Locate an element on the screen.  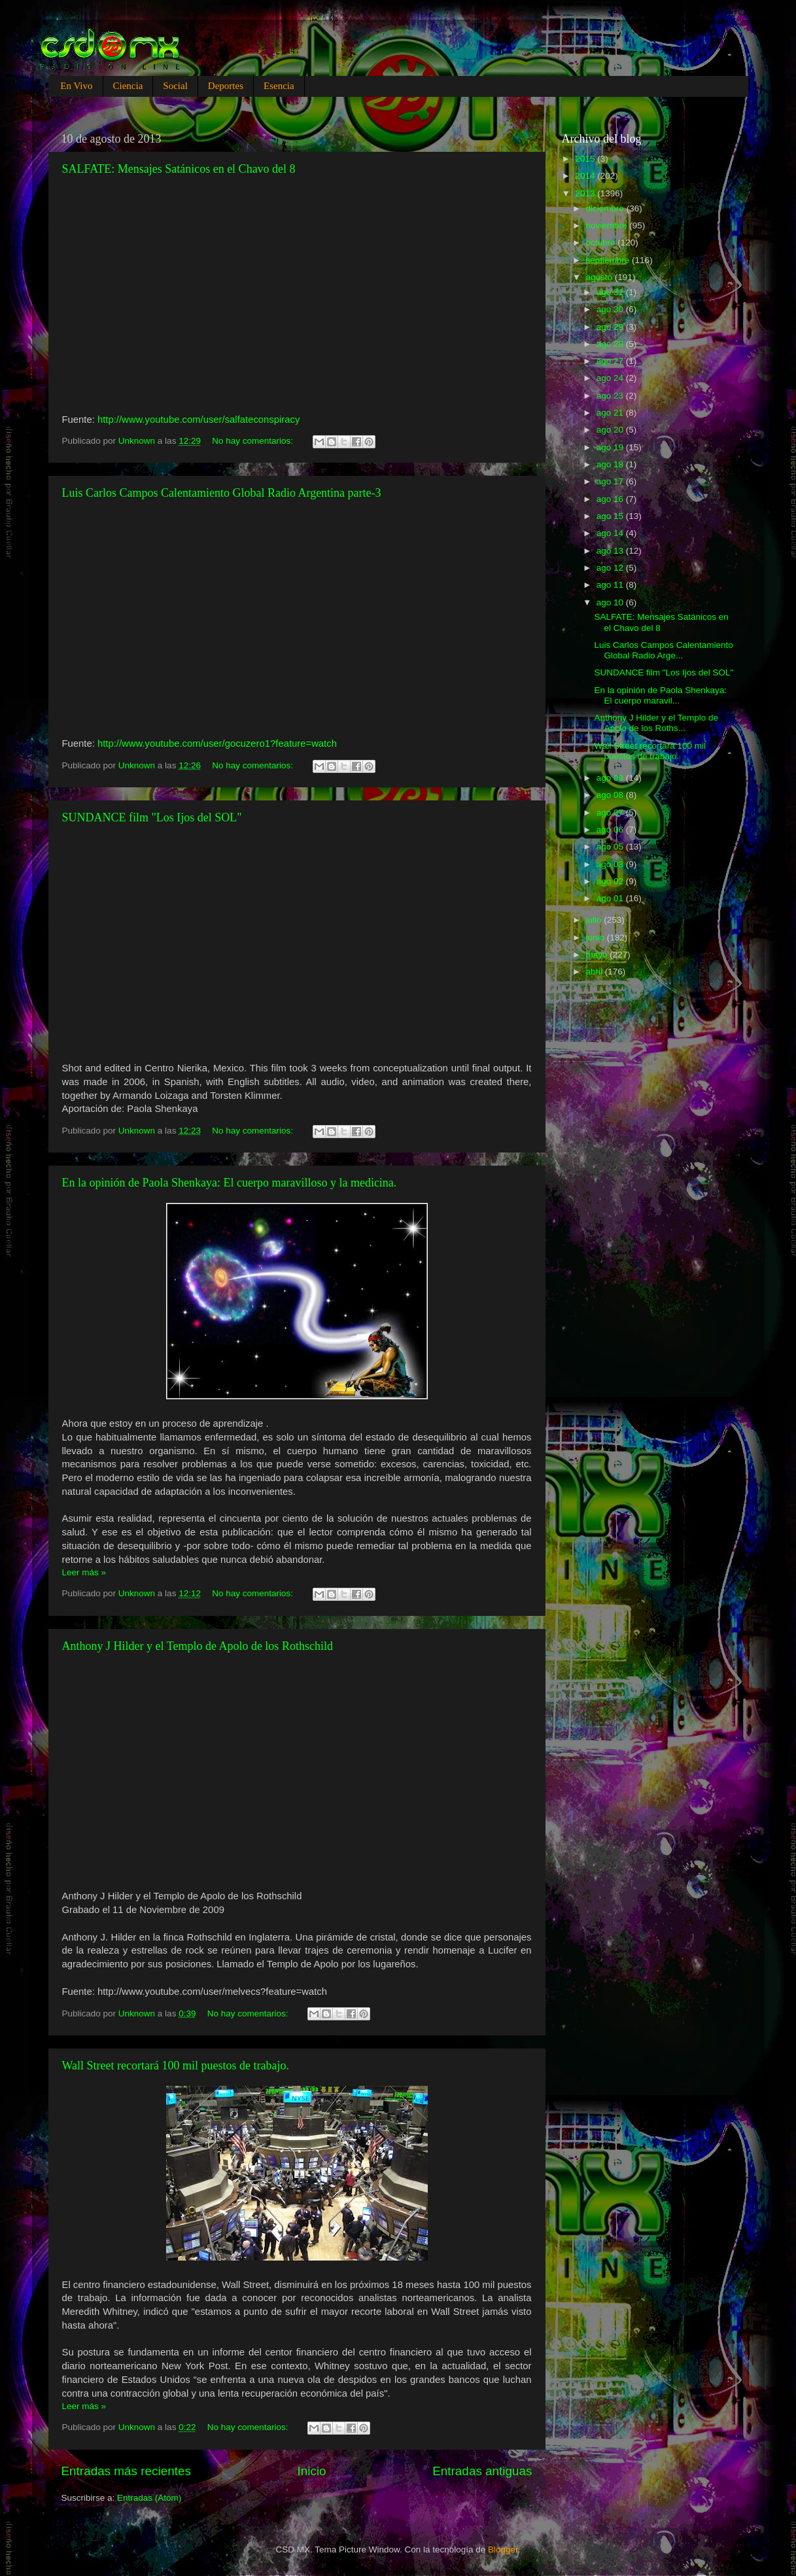
Ciencia is located at coordinates (128, 85).